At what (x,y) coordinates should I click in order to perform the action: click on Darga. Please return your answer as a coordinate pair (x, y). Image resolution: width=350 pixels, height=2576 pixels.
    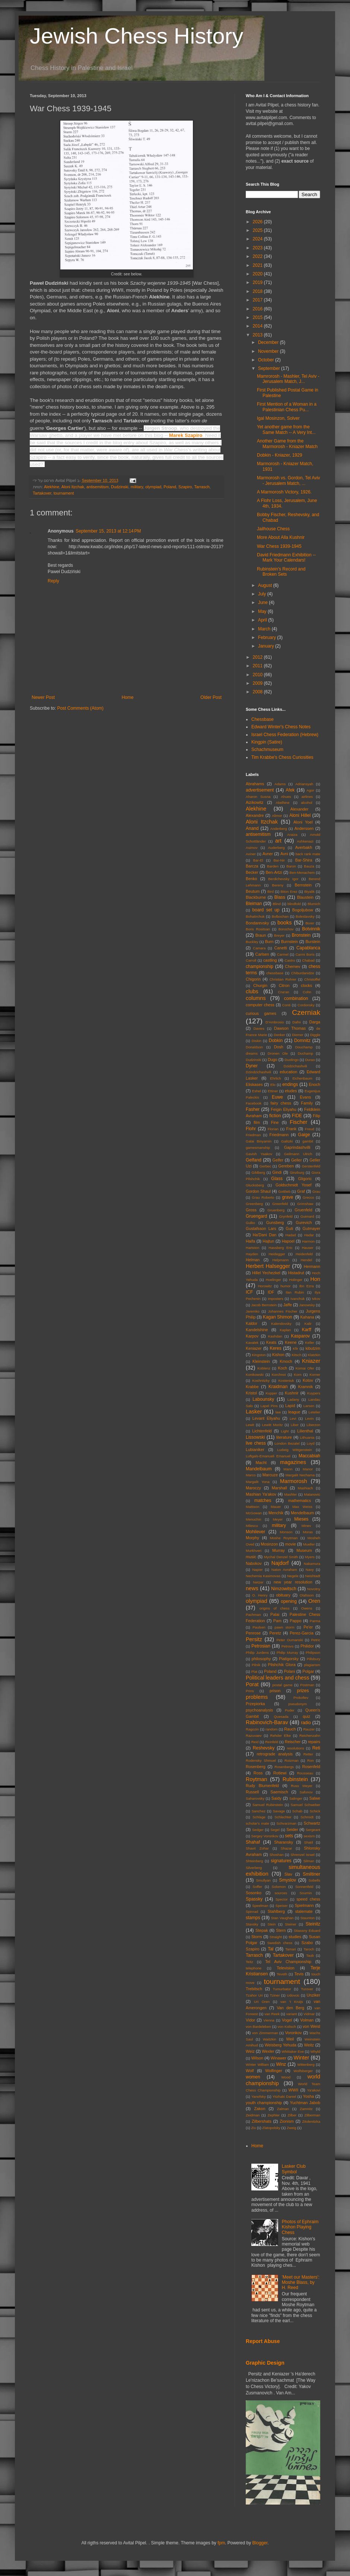
    Looking at the image, I should click on (314, 1022).